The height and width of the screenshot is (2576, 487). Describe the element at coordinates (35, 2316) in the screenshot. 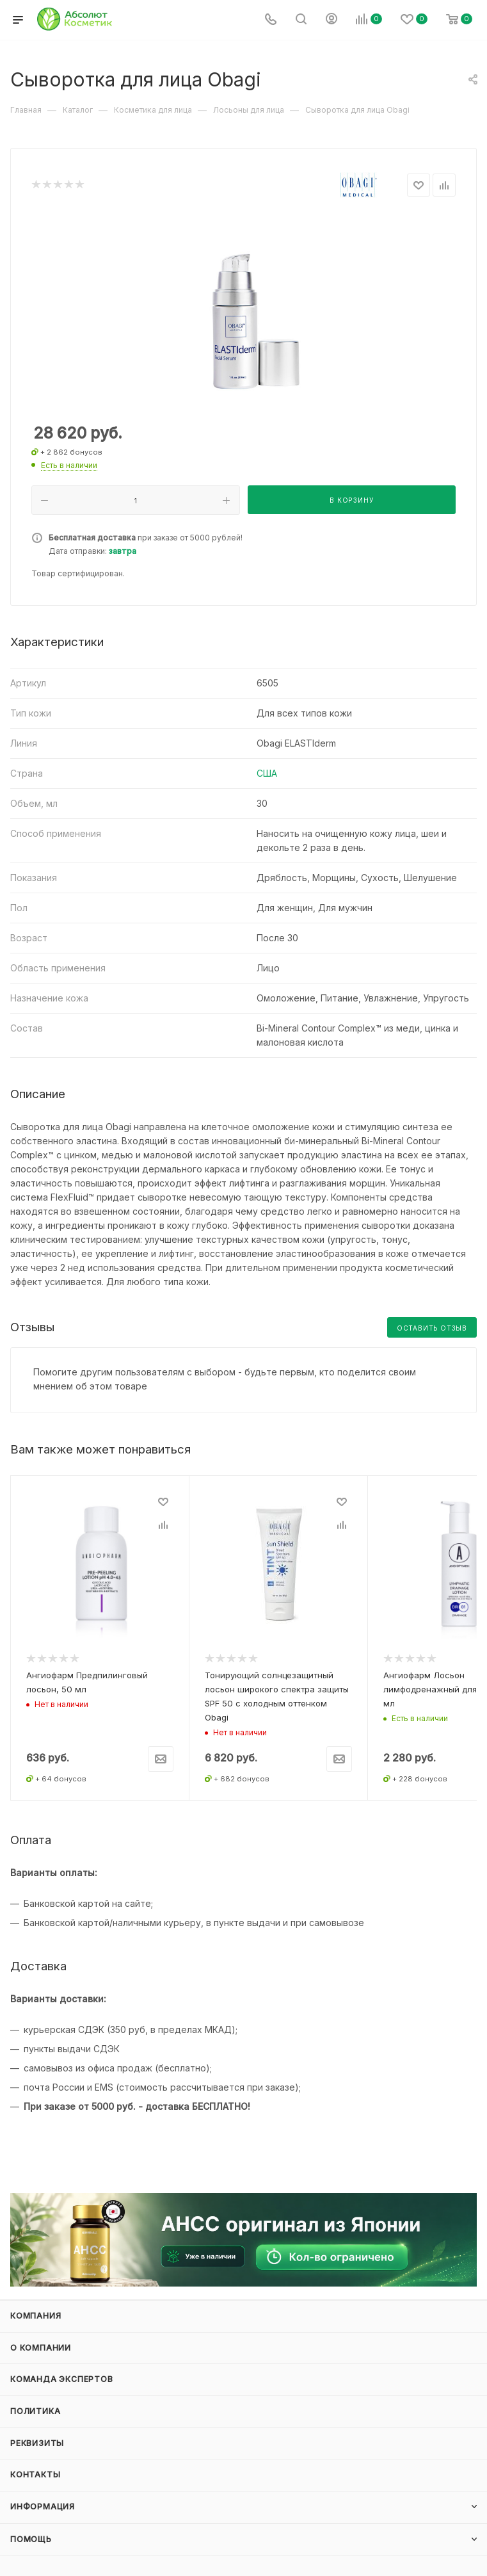

I see `Компания` at that location.